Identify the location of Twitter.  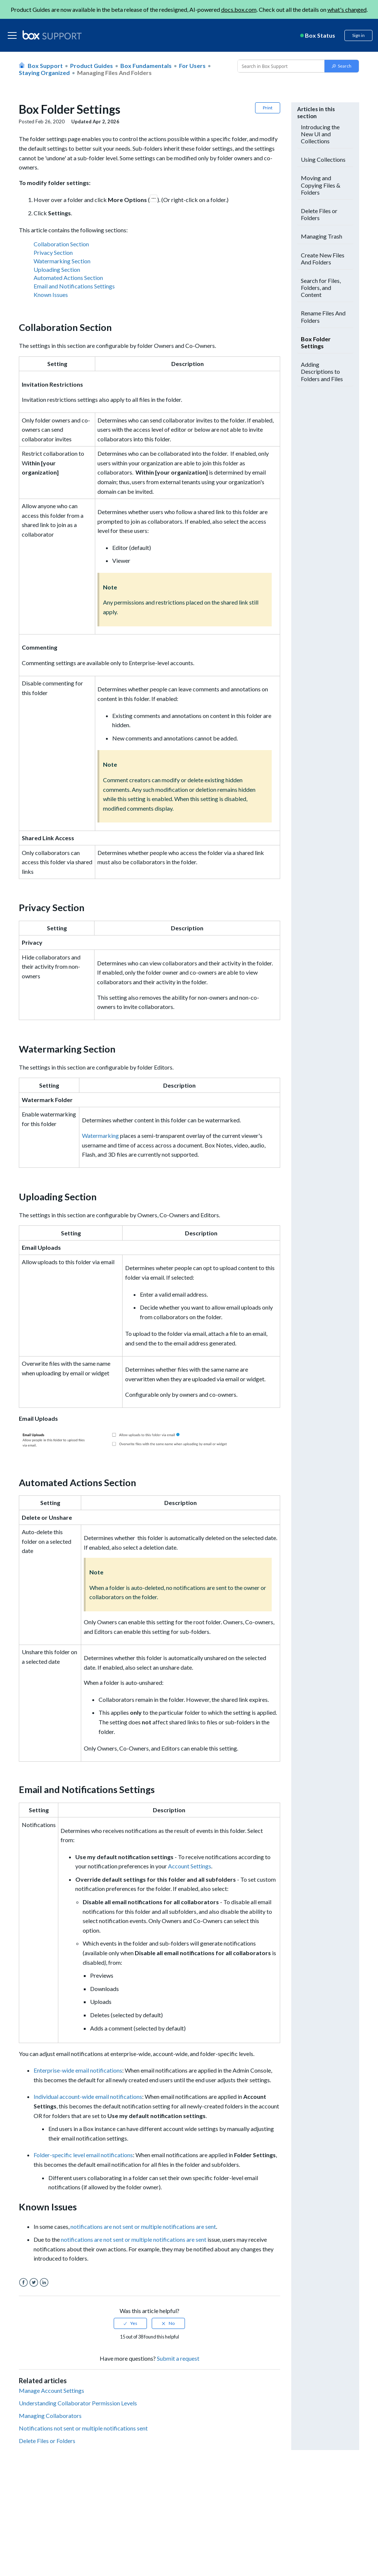
(33, 2282).